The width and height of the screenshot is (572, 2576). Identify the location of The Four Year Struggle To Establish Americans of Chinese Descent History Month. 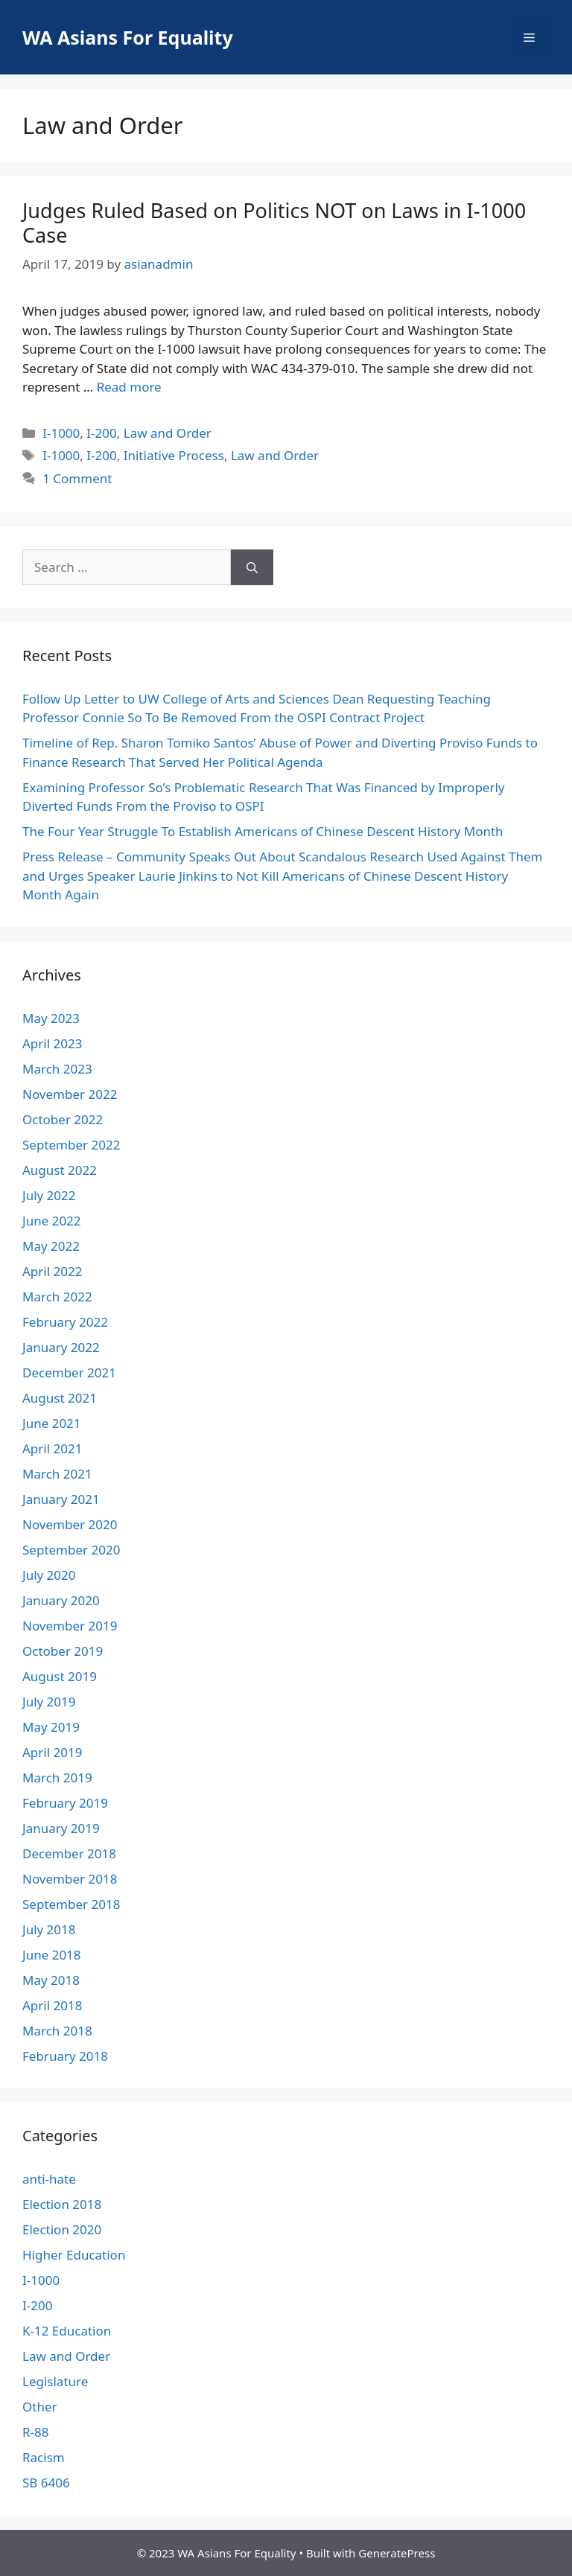
(262, 831).